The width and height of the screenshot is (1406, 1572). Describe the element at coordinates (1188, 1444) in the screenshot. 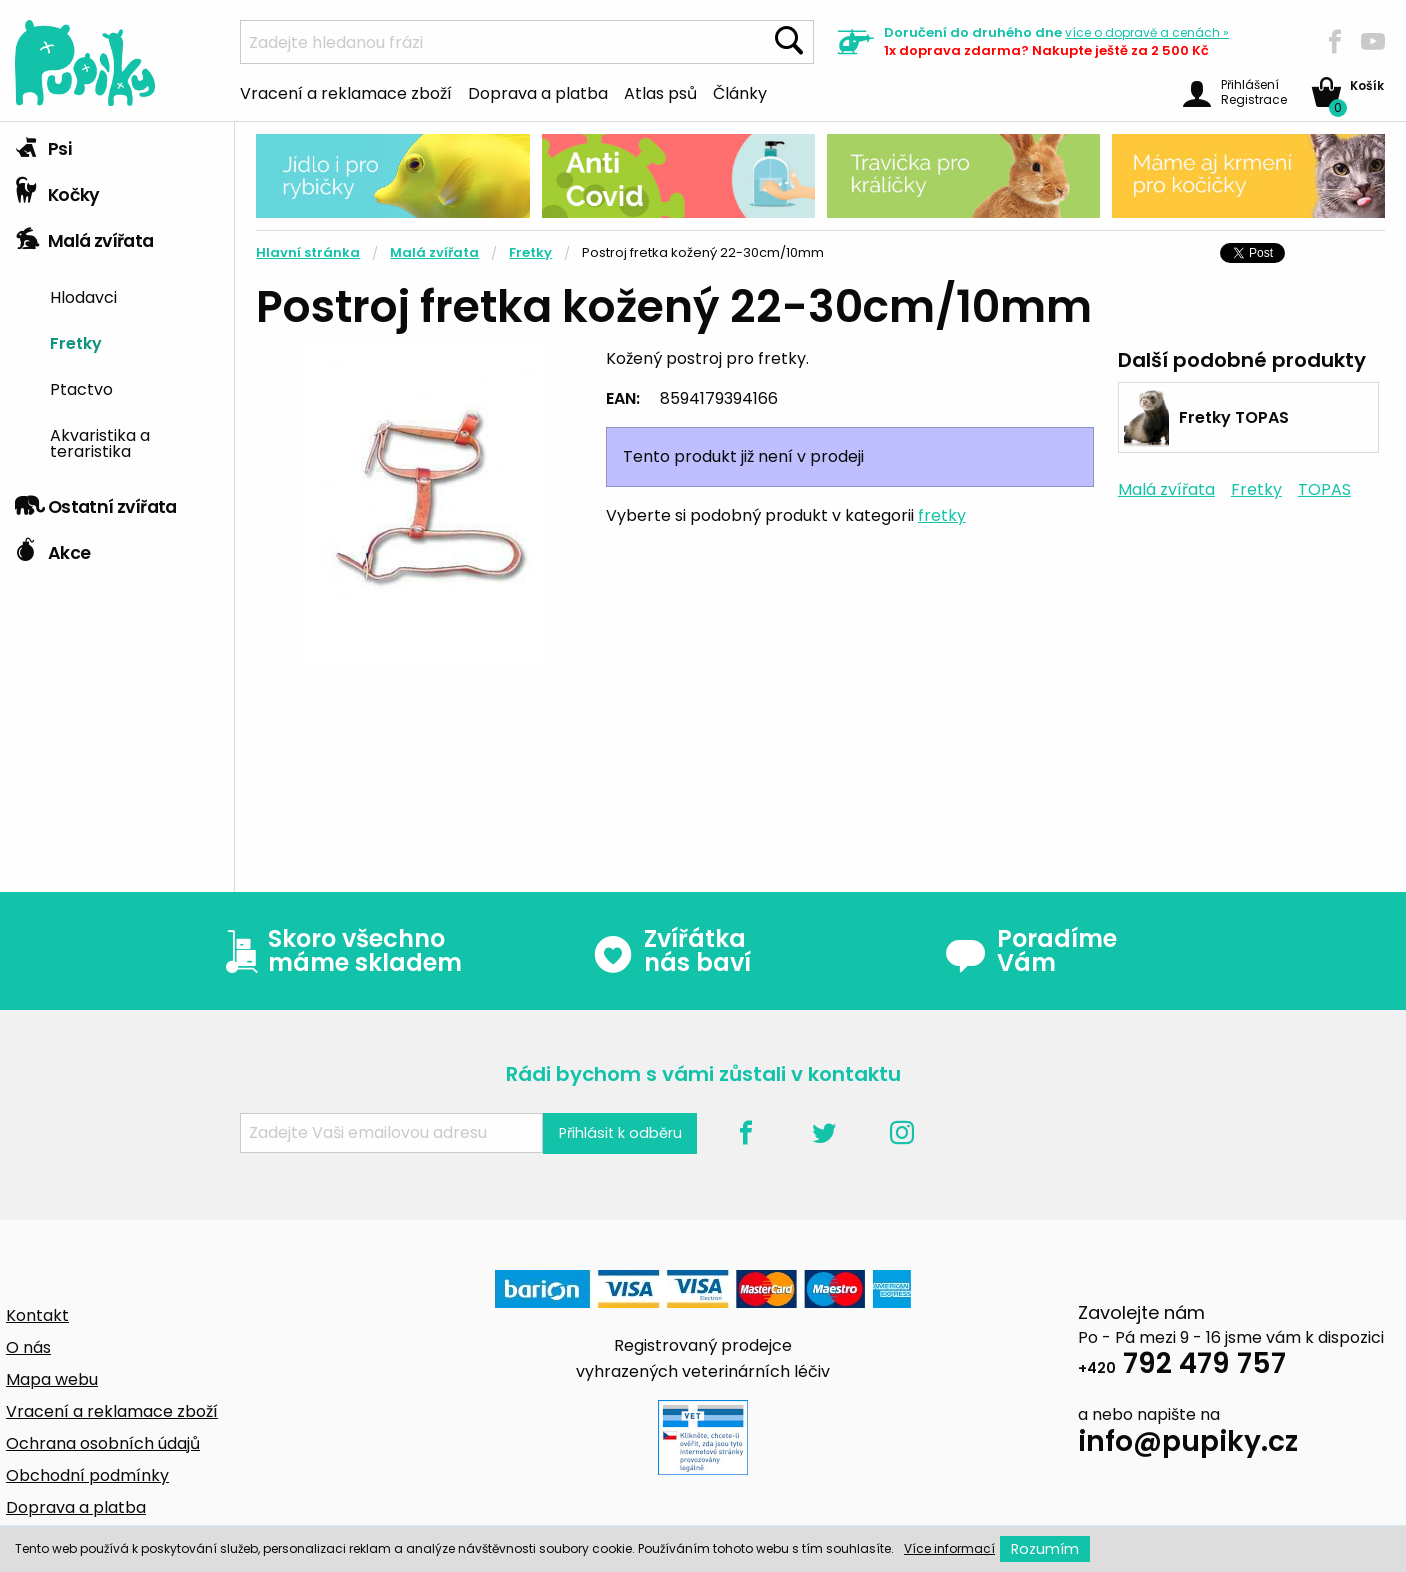

I see `info@pupiky.cz` at that location.